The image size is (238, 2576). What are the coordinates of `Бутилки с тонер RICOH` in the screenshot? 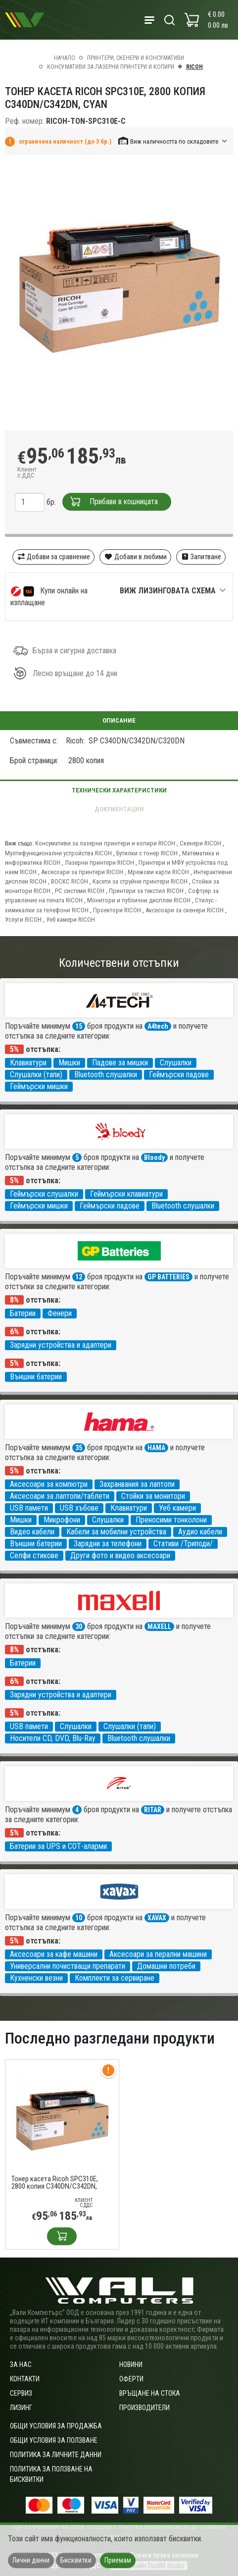 It's located at (147, 853).